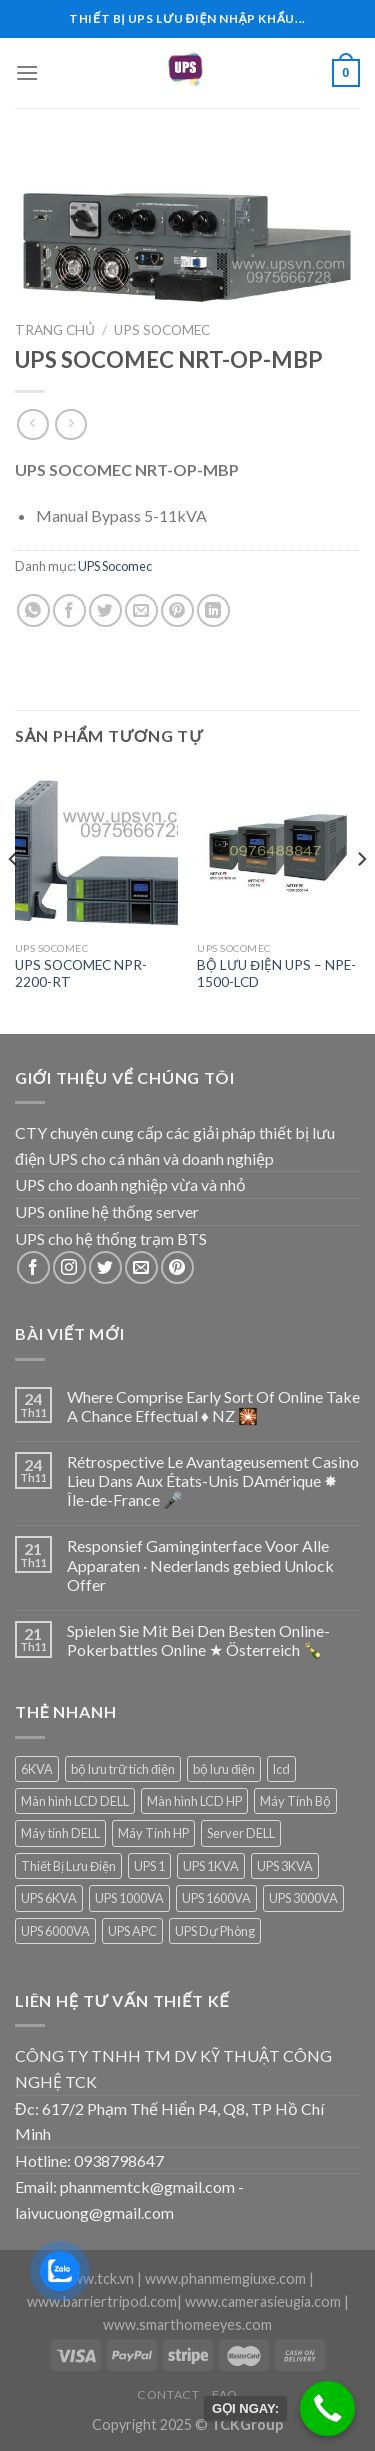 Image resolution: width=375 pixels, height=2451 pixels. I want to click on UPS 6000VA [UPS 6000VA (1 sản phẩm)], so click(55, 1931).